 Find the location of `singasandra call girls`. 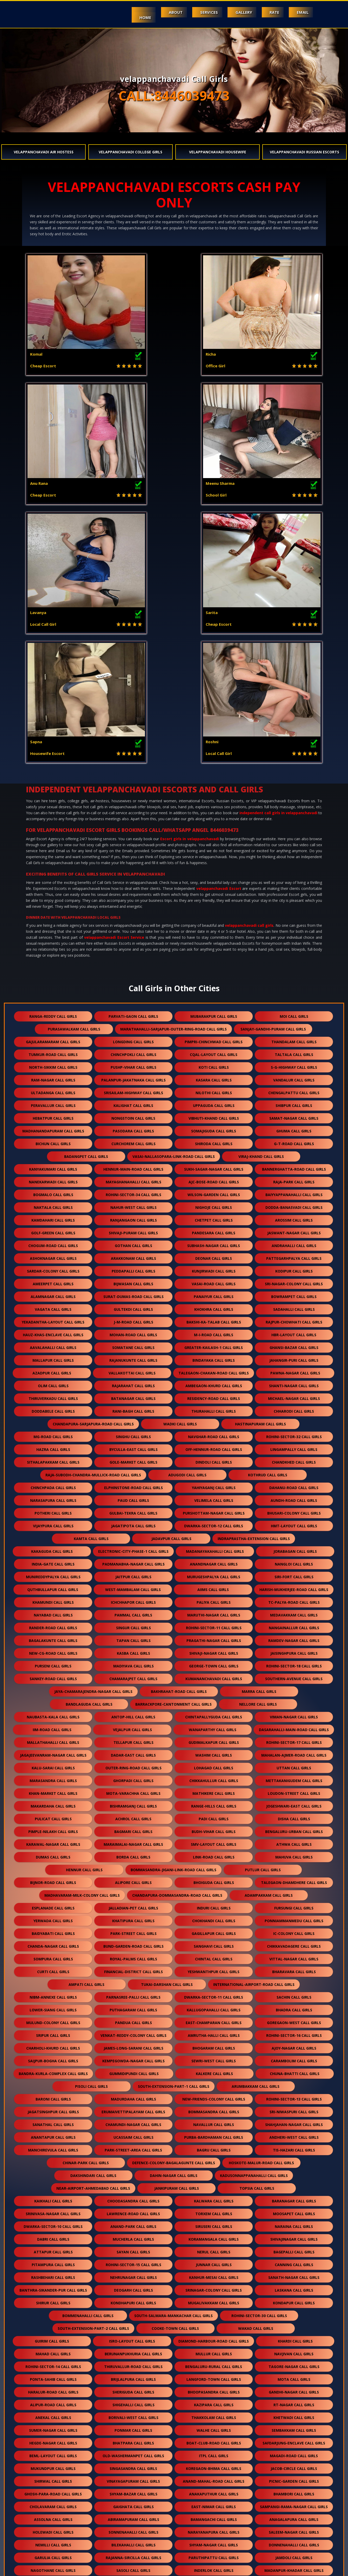

singasandra call girls is located at coordinates (133, 2210).